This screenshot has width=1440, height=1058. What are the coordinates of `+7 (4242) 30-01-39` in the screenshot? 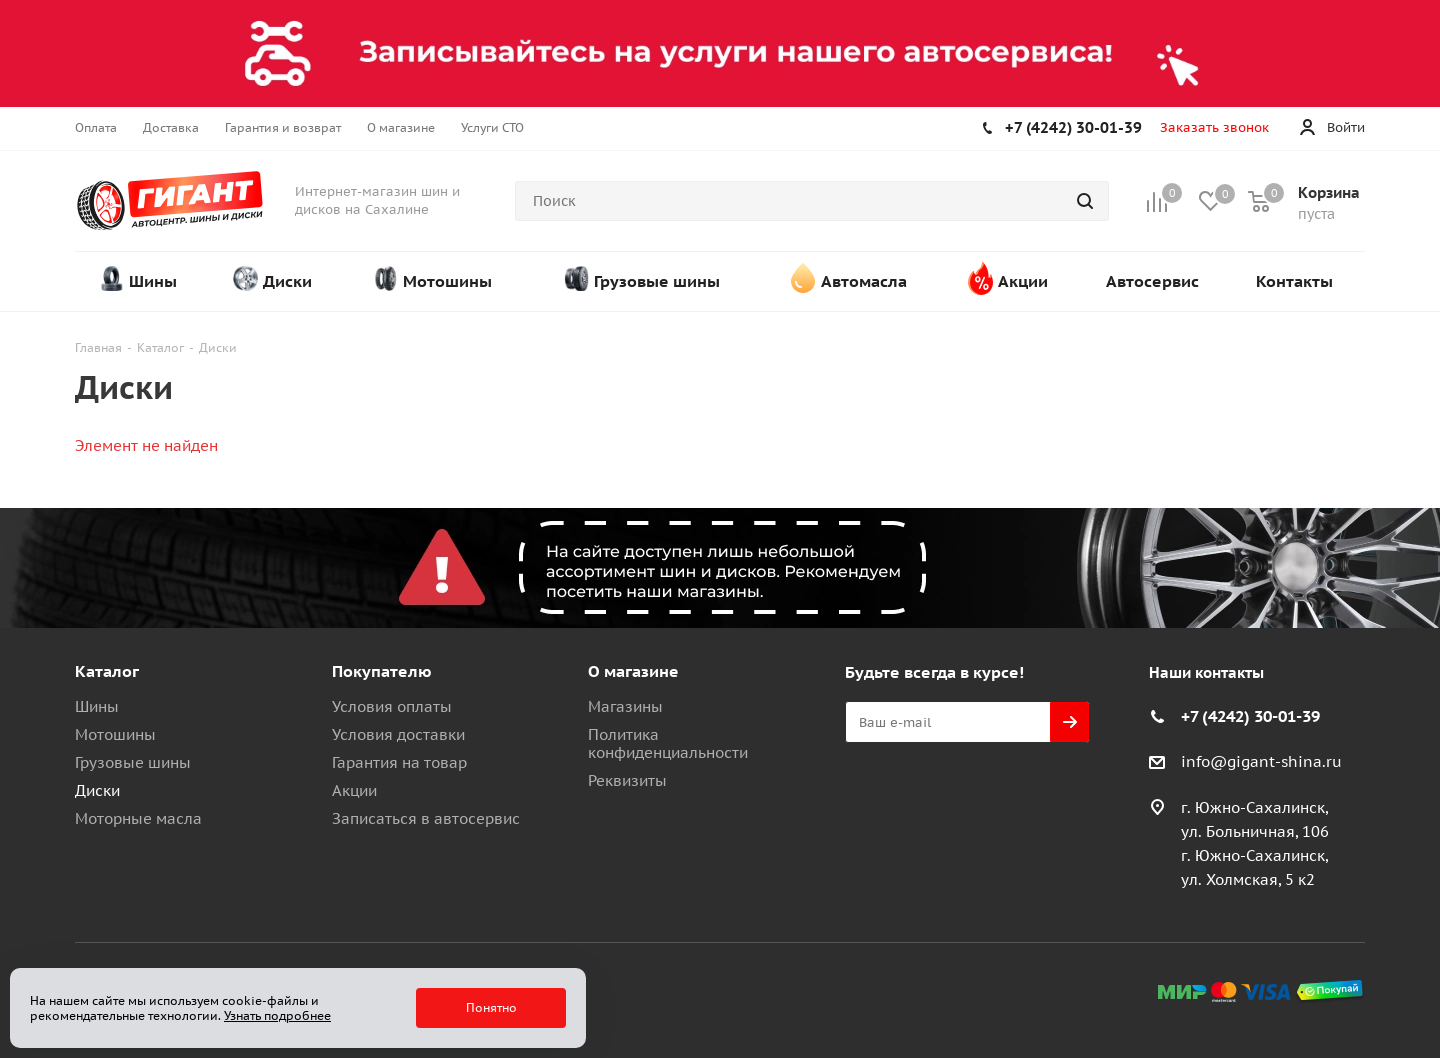 It's located at (1073, 127).